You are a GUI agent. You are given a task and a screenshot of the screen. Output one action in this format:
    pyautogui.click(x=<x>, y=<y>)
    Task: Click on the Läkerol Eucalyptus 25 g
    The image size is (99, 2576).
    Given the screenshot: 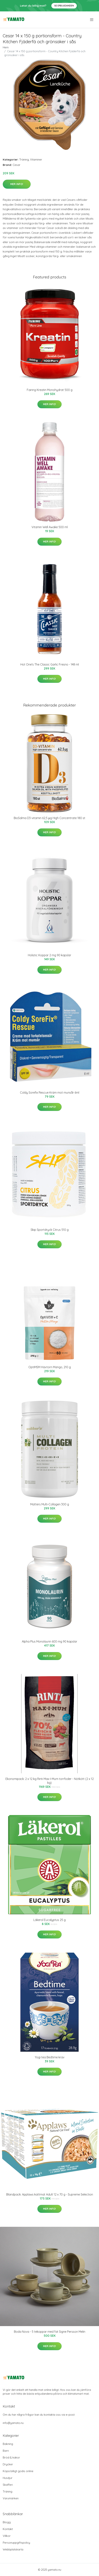 What is the action you would take?
    pyautogui.click(x=49, y=1920)
    